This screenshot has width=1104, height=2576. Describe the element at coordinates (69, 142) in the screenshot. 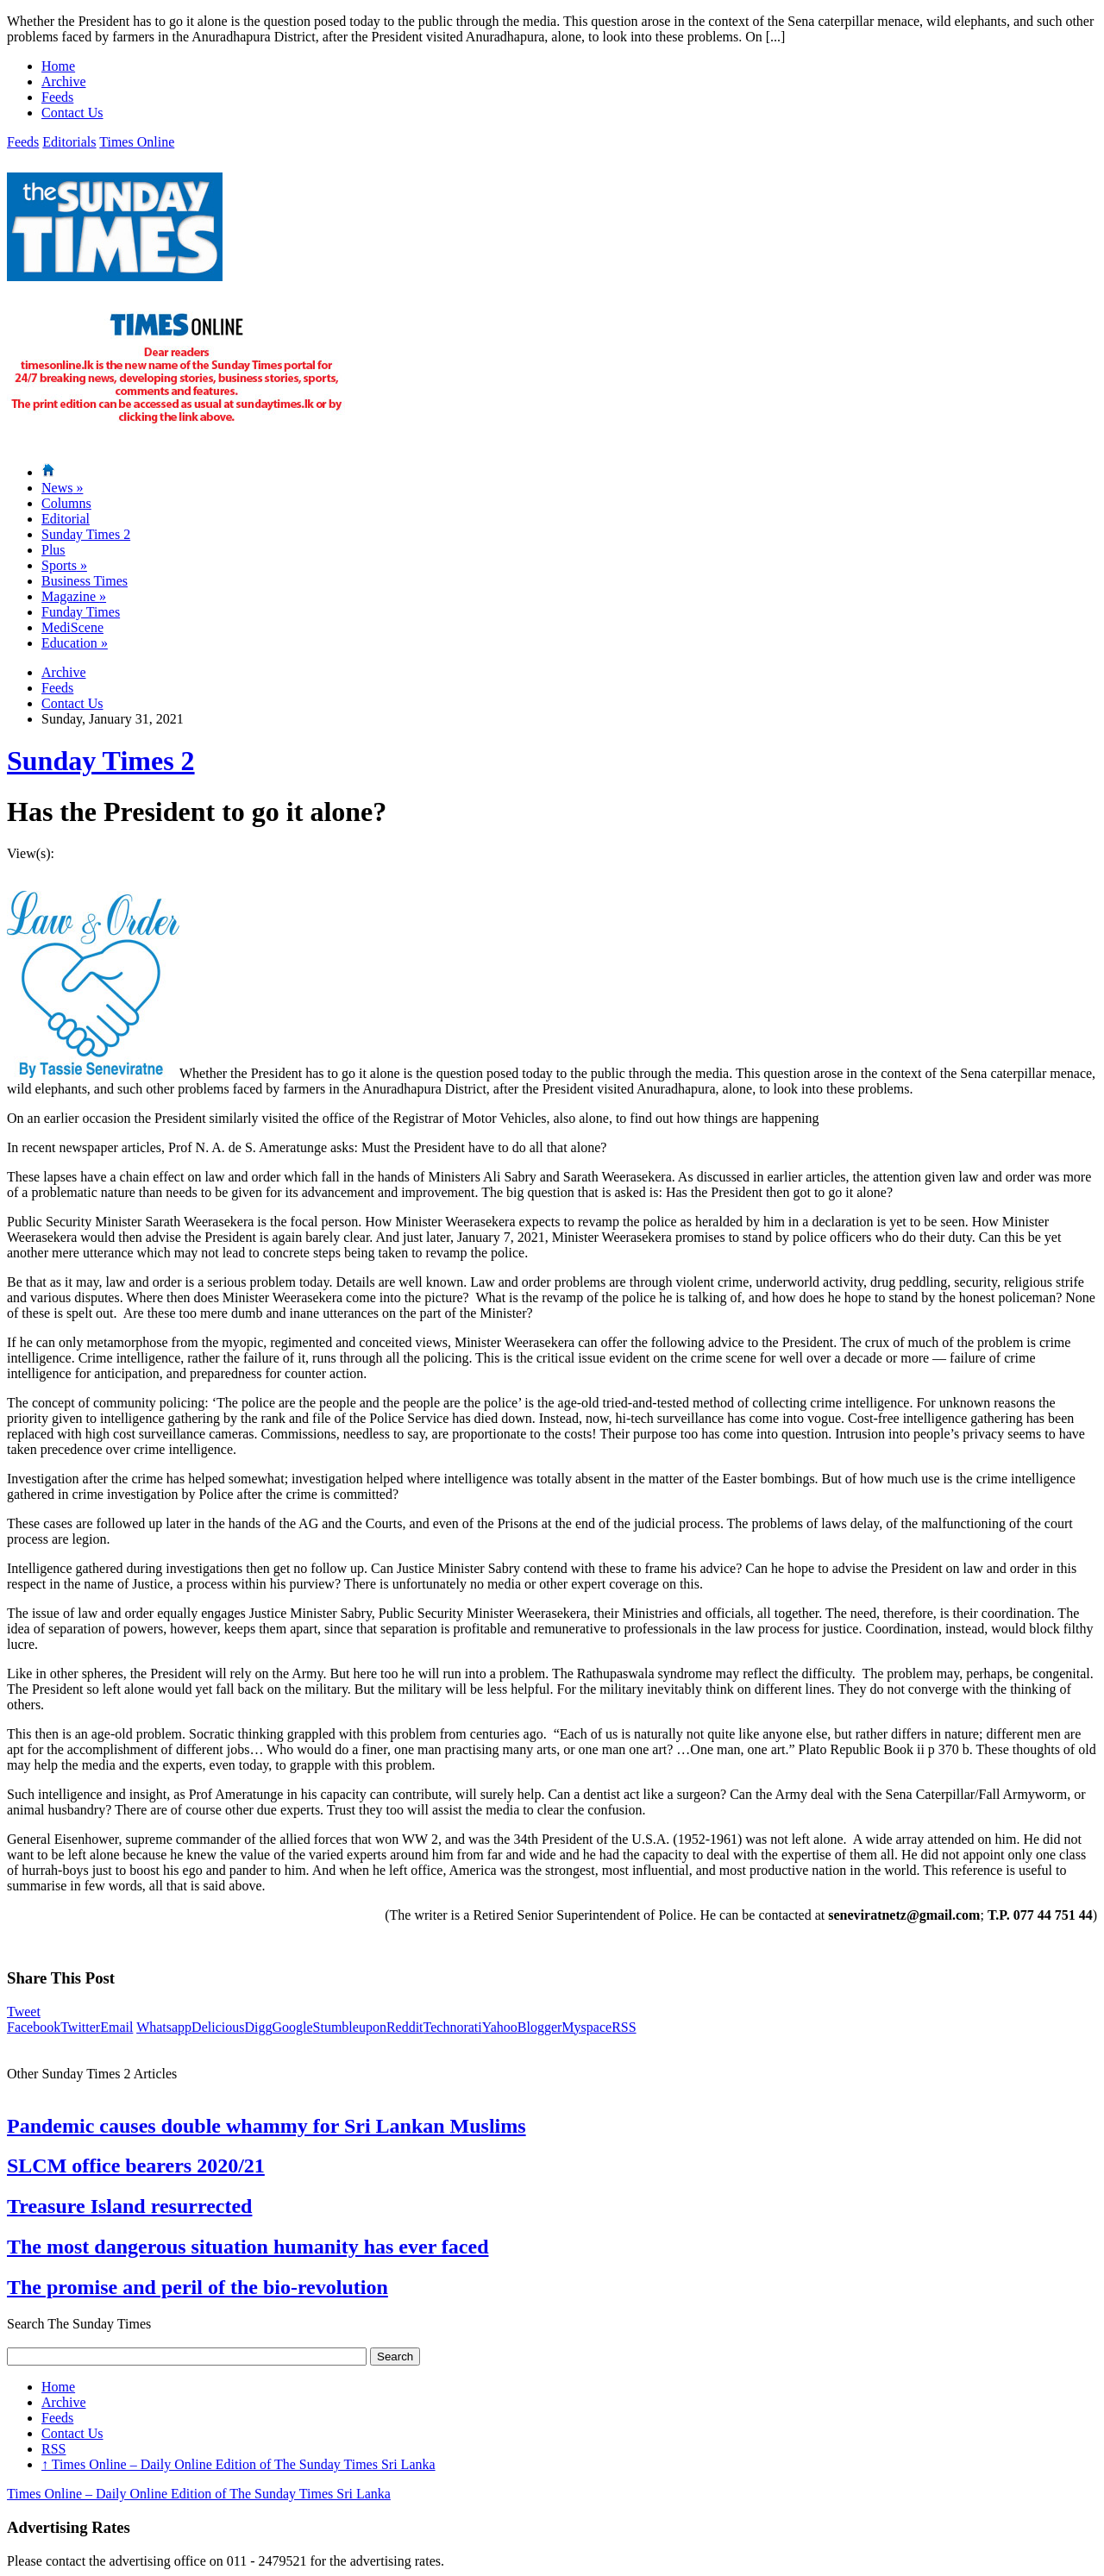

I see `Editorials` at that location.